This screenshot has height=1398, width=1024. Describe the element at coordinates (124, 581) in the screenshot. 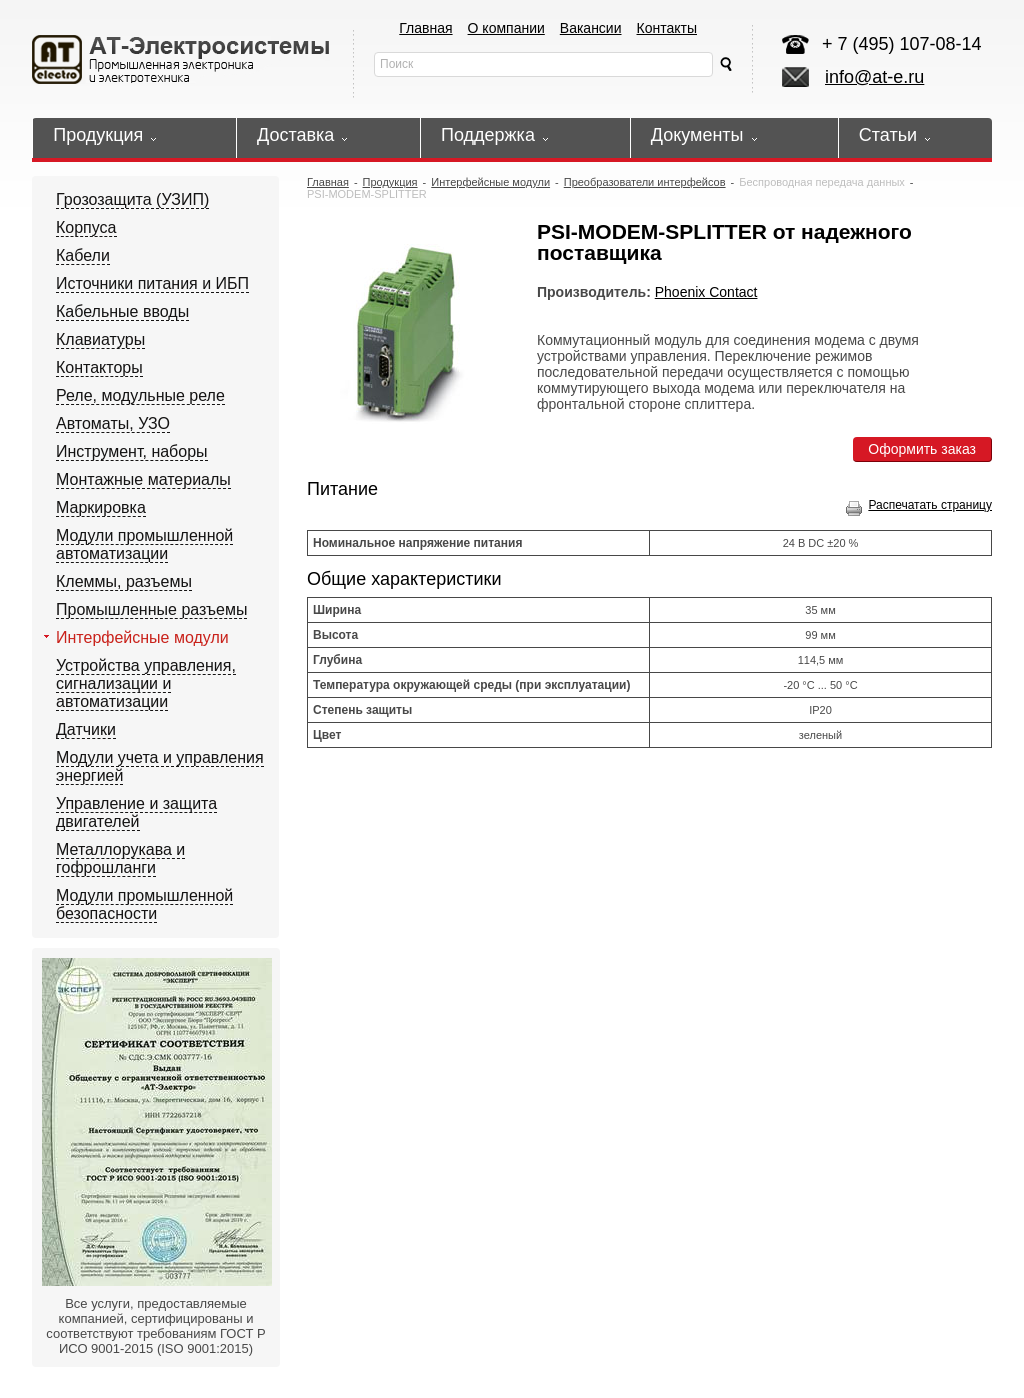

I see `Клеммы, разъемы` at that location.